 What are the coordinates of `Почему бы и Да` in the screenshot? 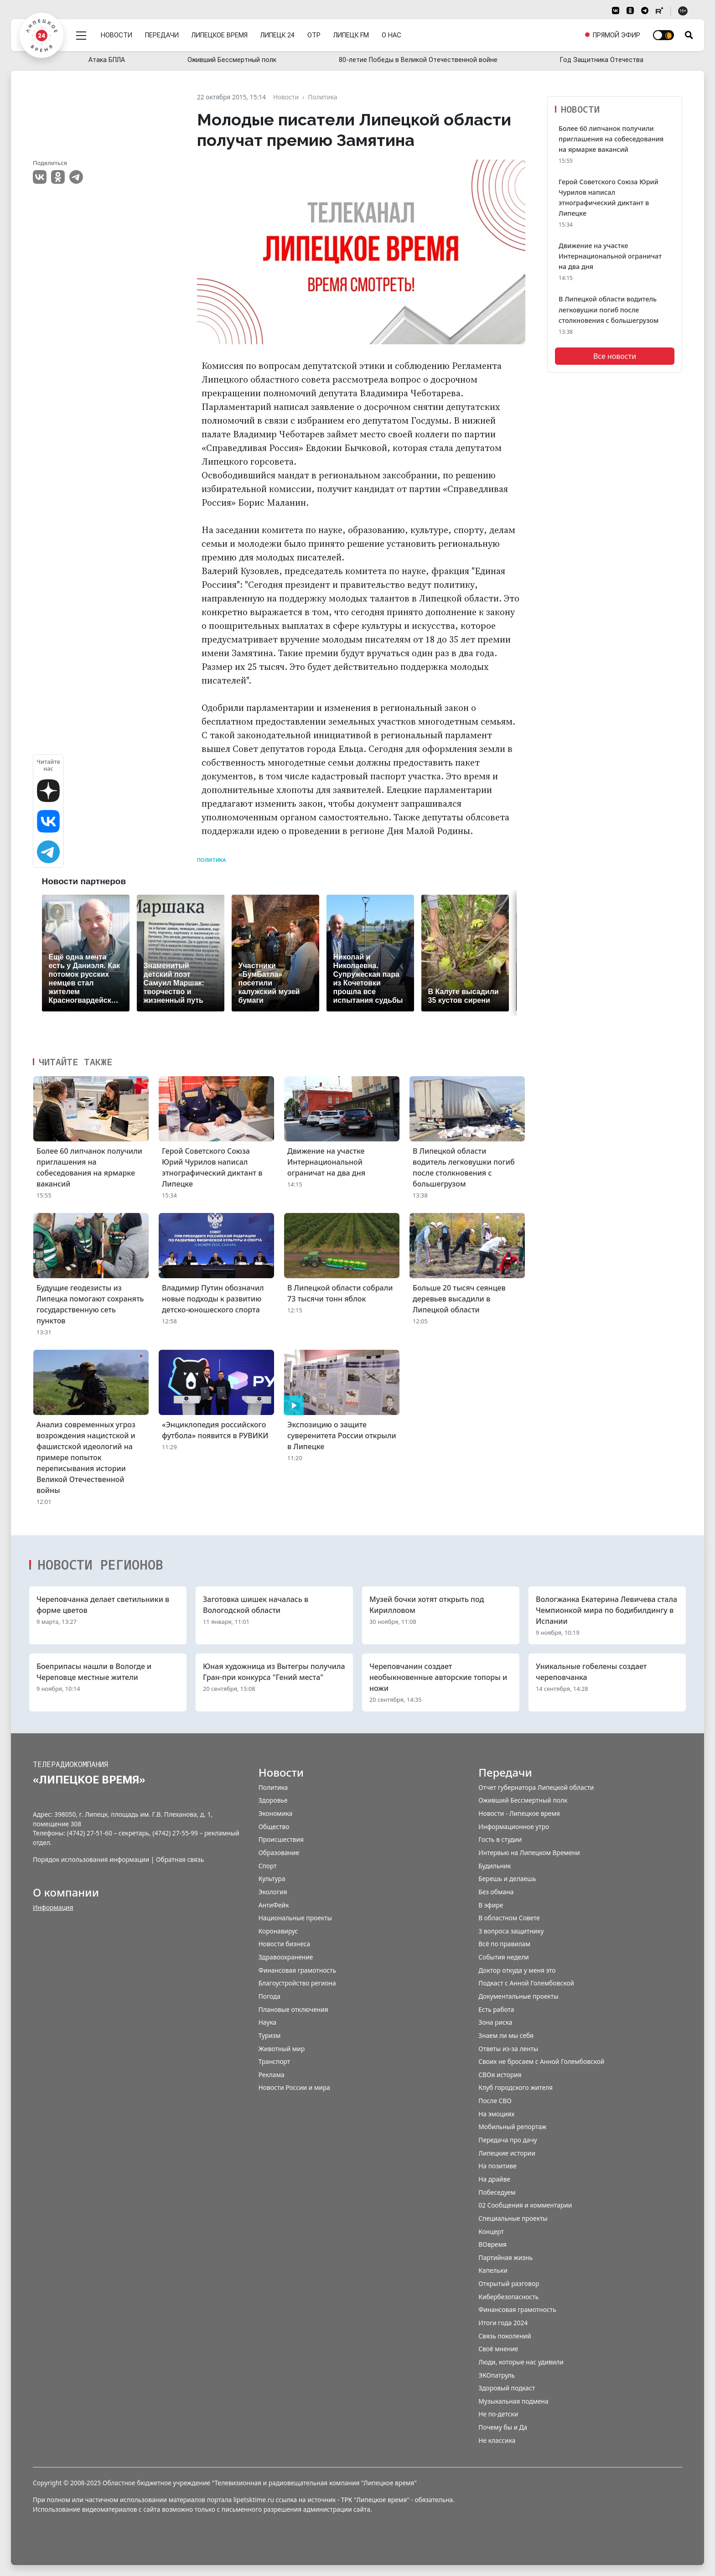 It's located at (502, 2427).